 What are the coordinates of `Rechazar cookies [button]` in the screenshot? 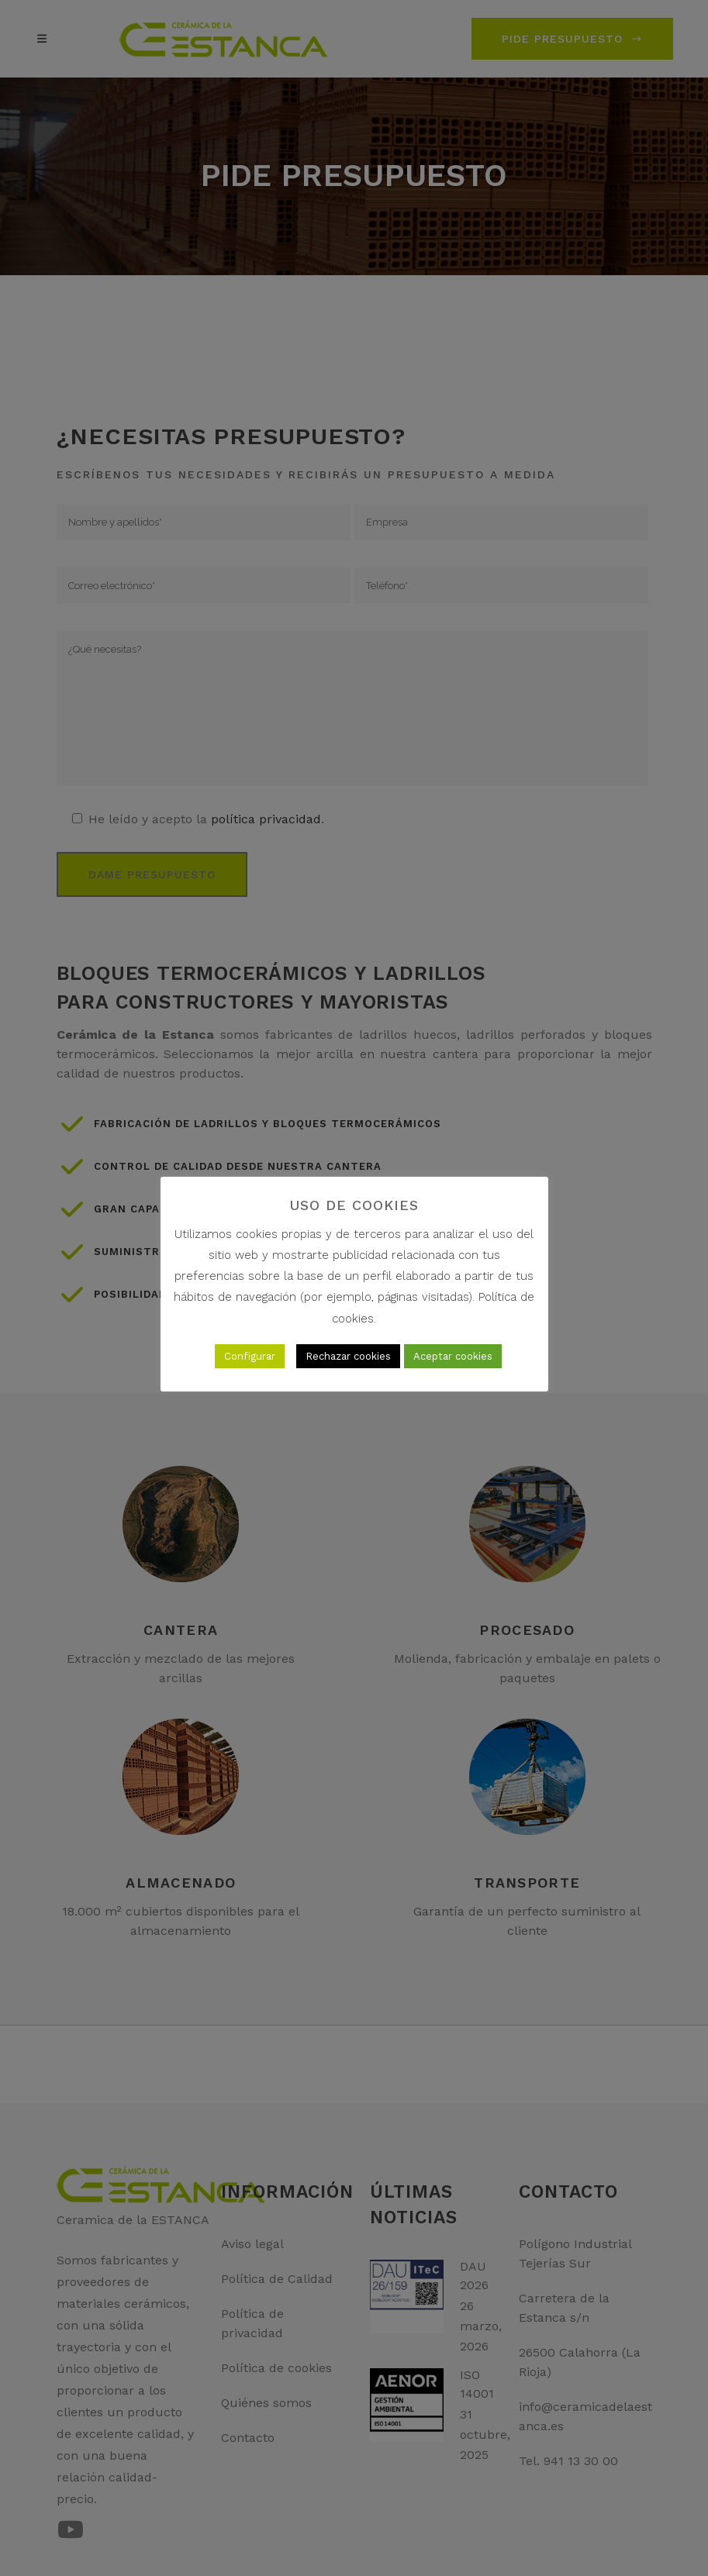 It's located at (348, 1356).